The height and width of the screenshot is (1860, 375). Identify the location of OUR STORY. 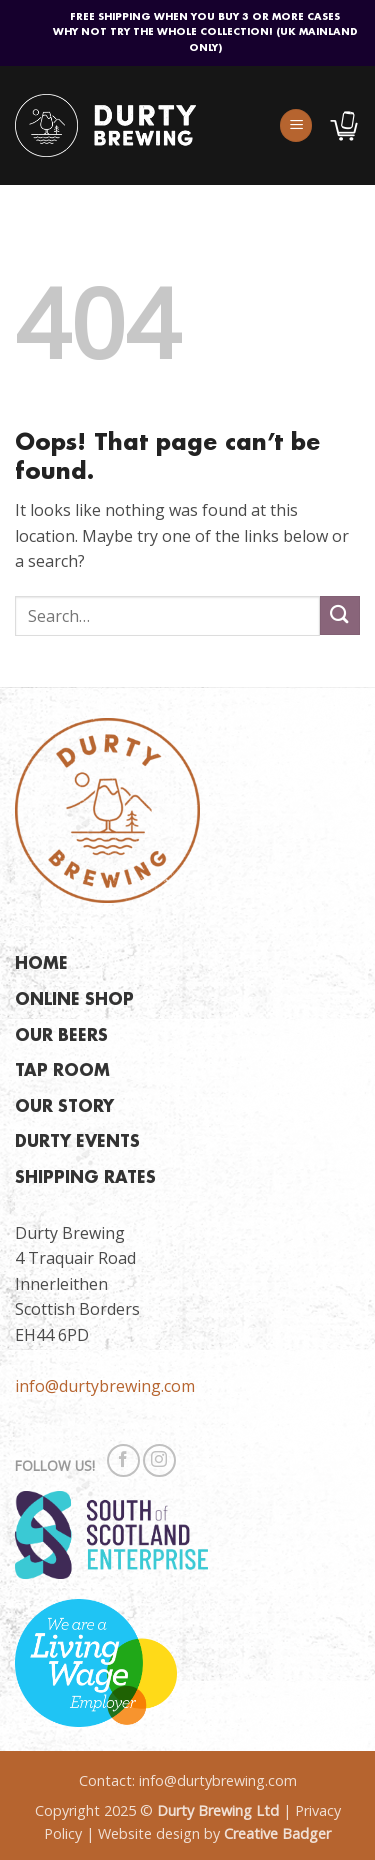
(64, 1107).